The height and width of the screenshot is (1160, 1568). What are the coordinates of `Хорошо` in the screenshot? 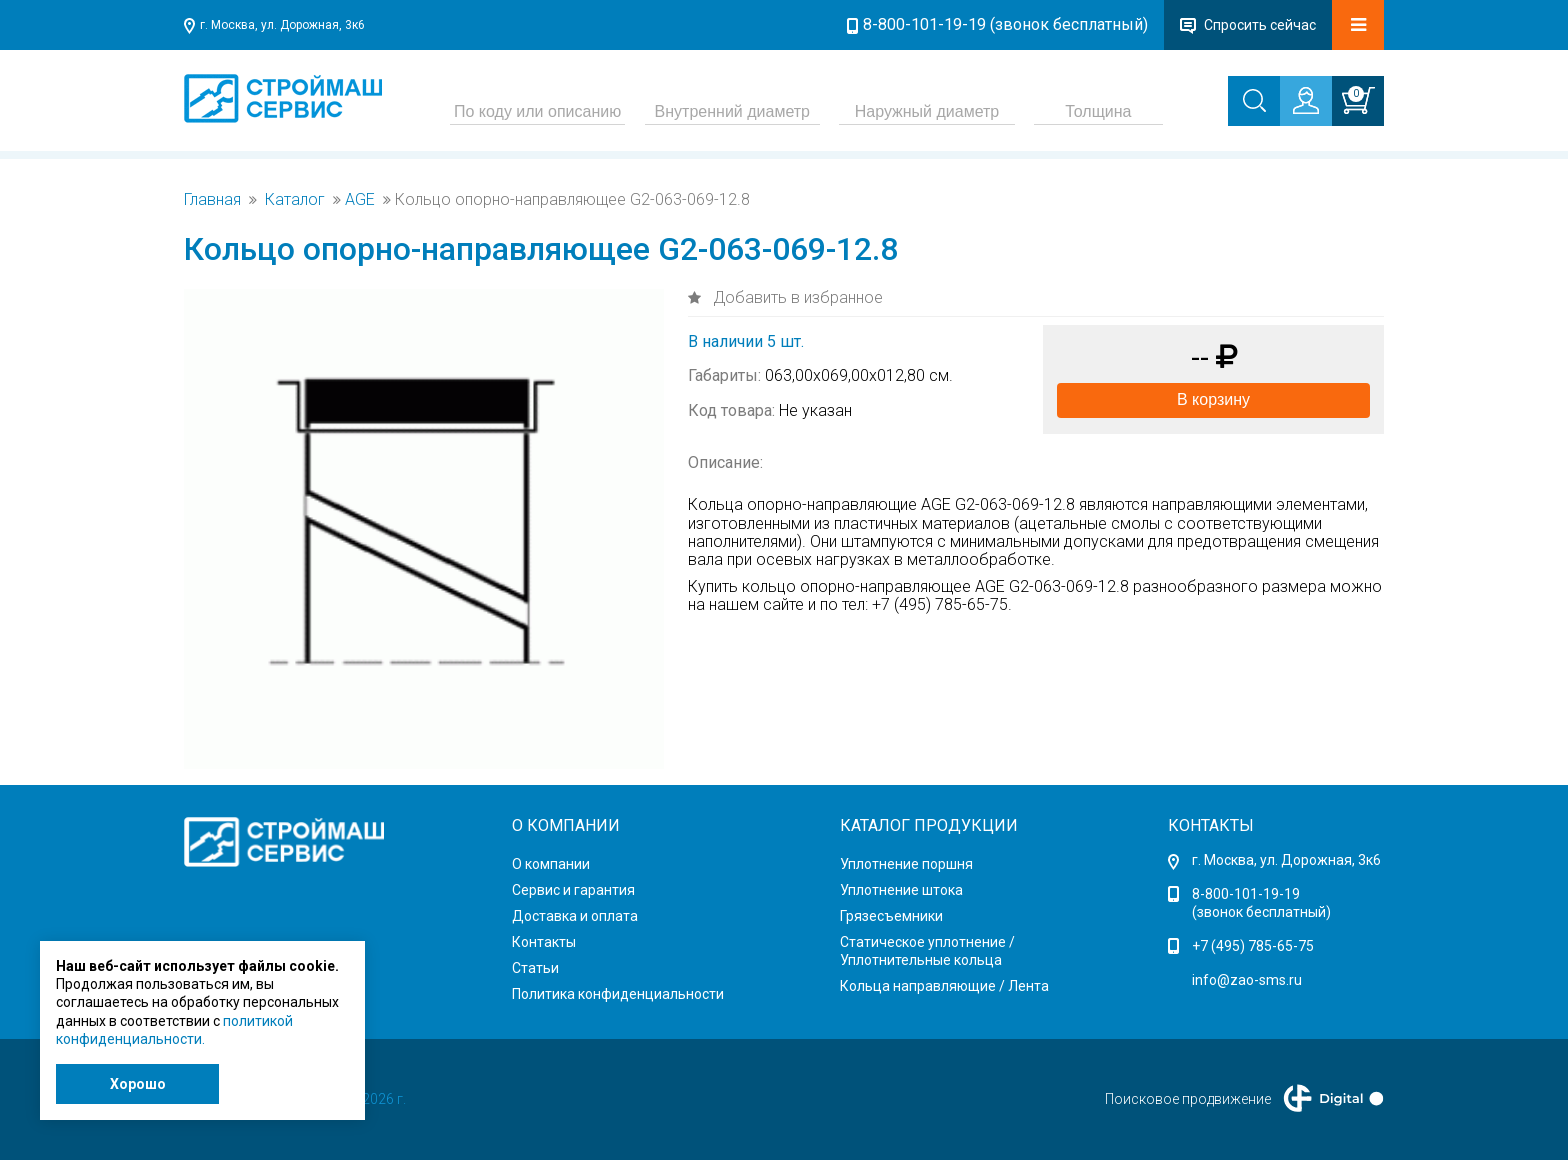 It's located at (138, 1084).